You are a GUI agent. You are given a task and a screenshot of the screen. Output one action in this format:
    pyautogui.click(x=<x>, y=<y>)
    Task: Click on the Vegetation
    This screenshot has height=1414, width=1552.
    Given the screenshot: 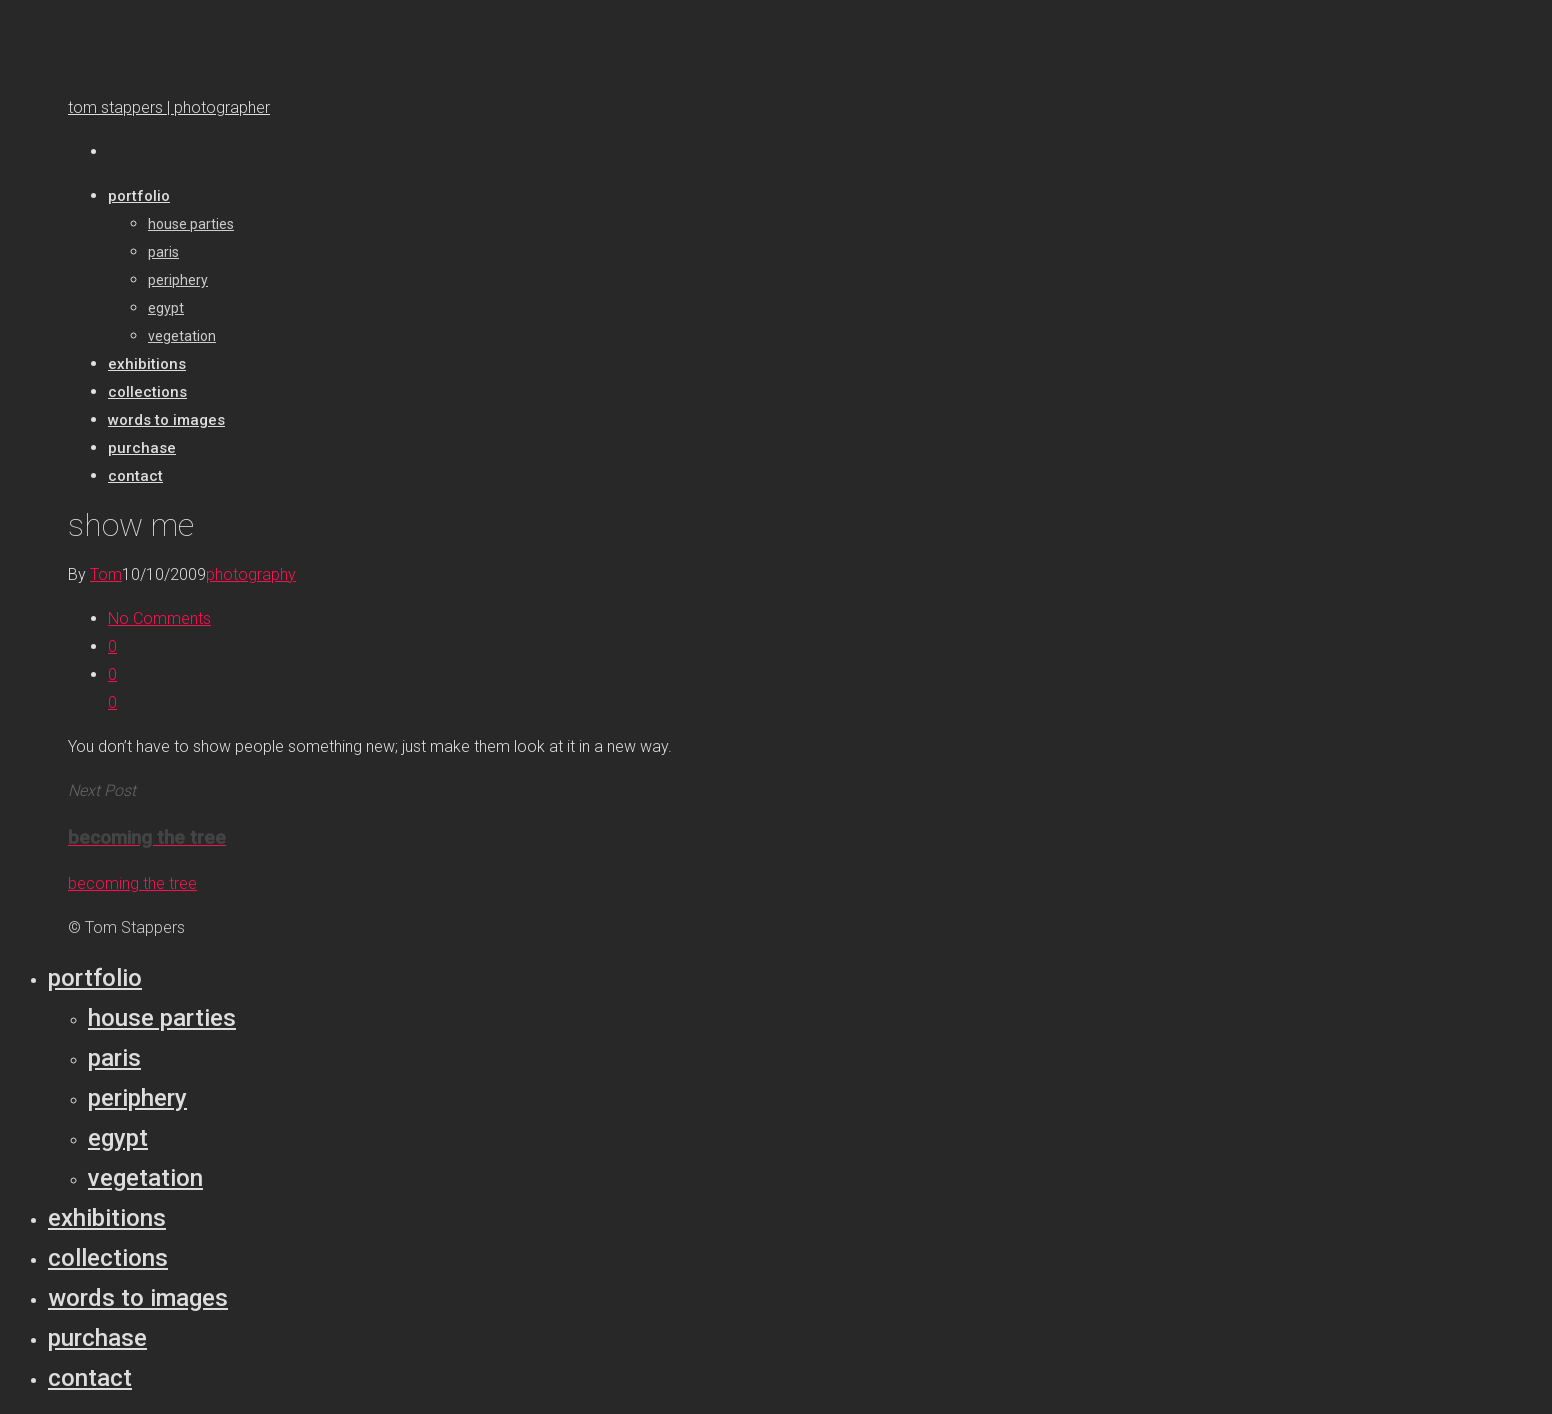 What is the action you would take?
    pyautogui.click(x=145, y=1178)
    